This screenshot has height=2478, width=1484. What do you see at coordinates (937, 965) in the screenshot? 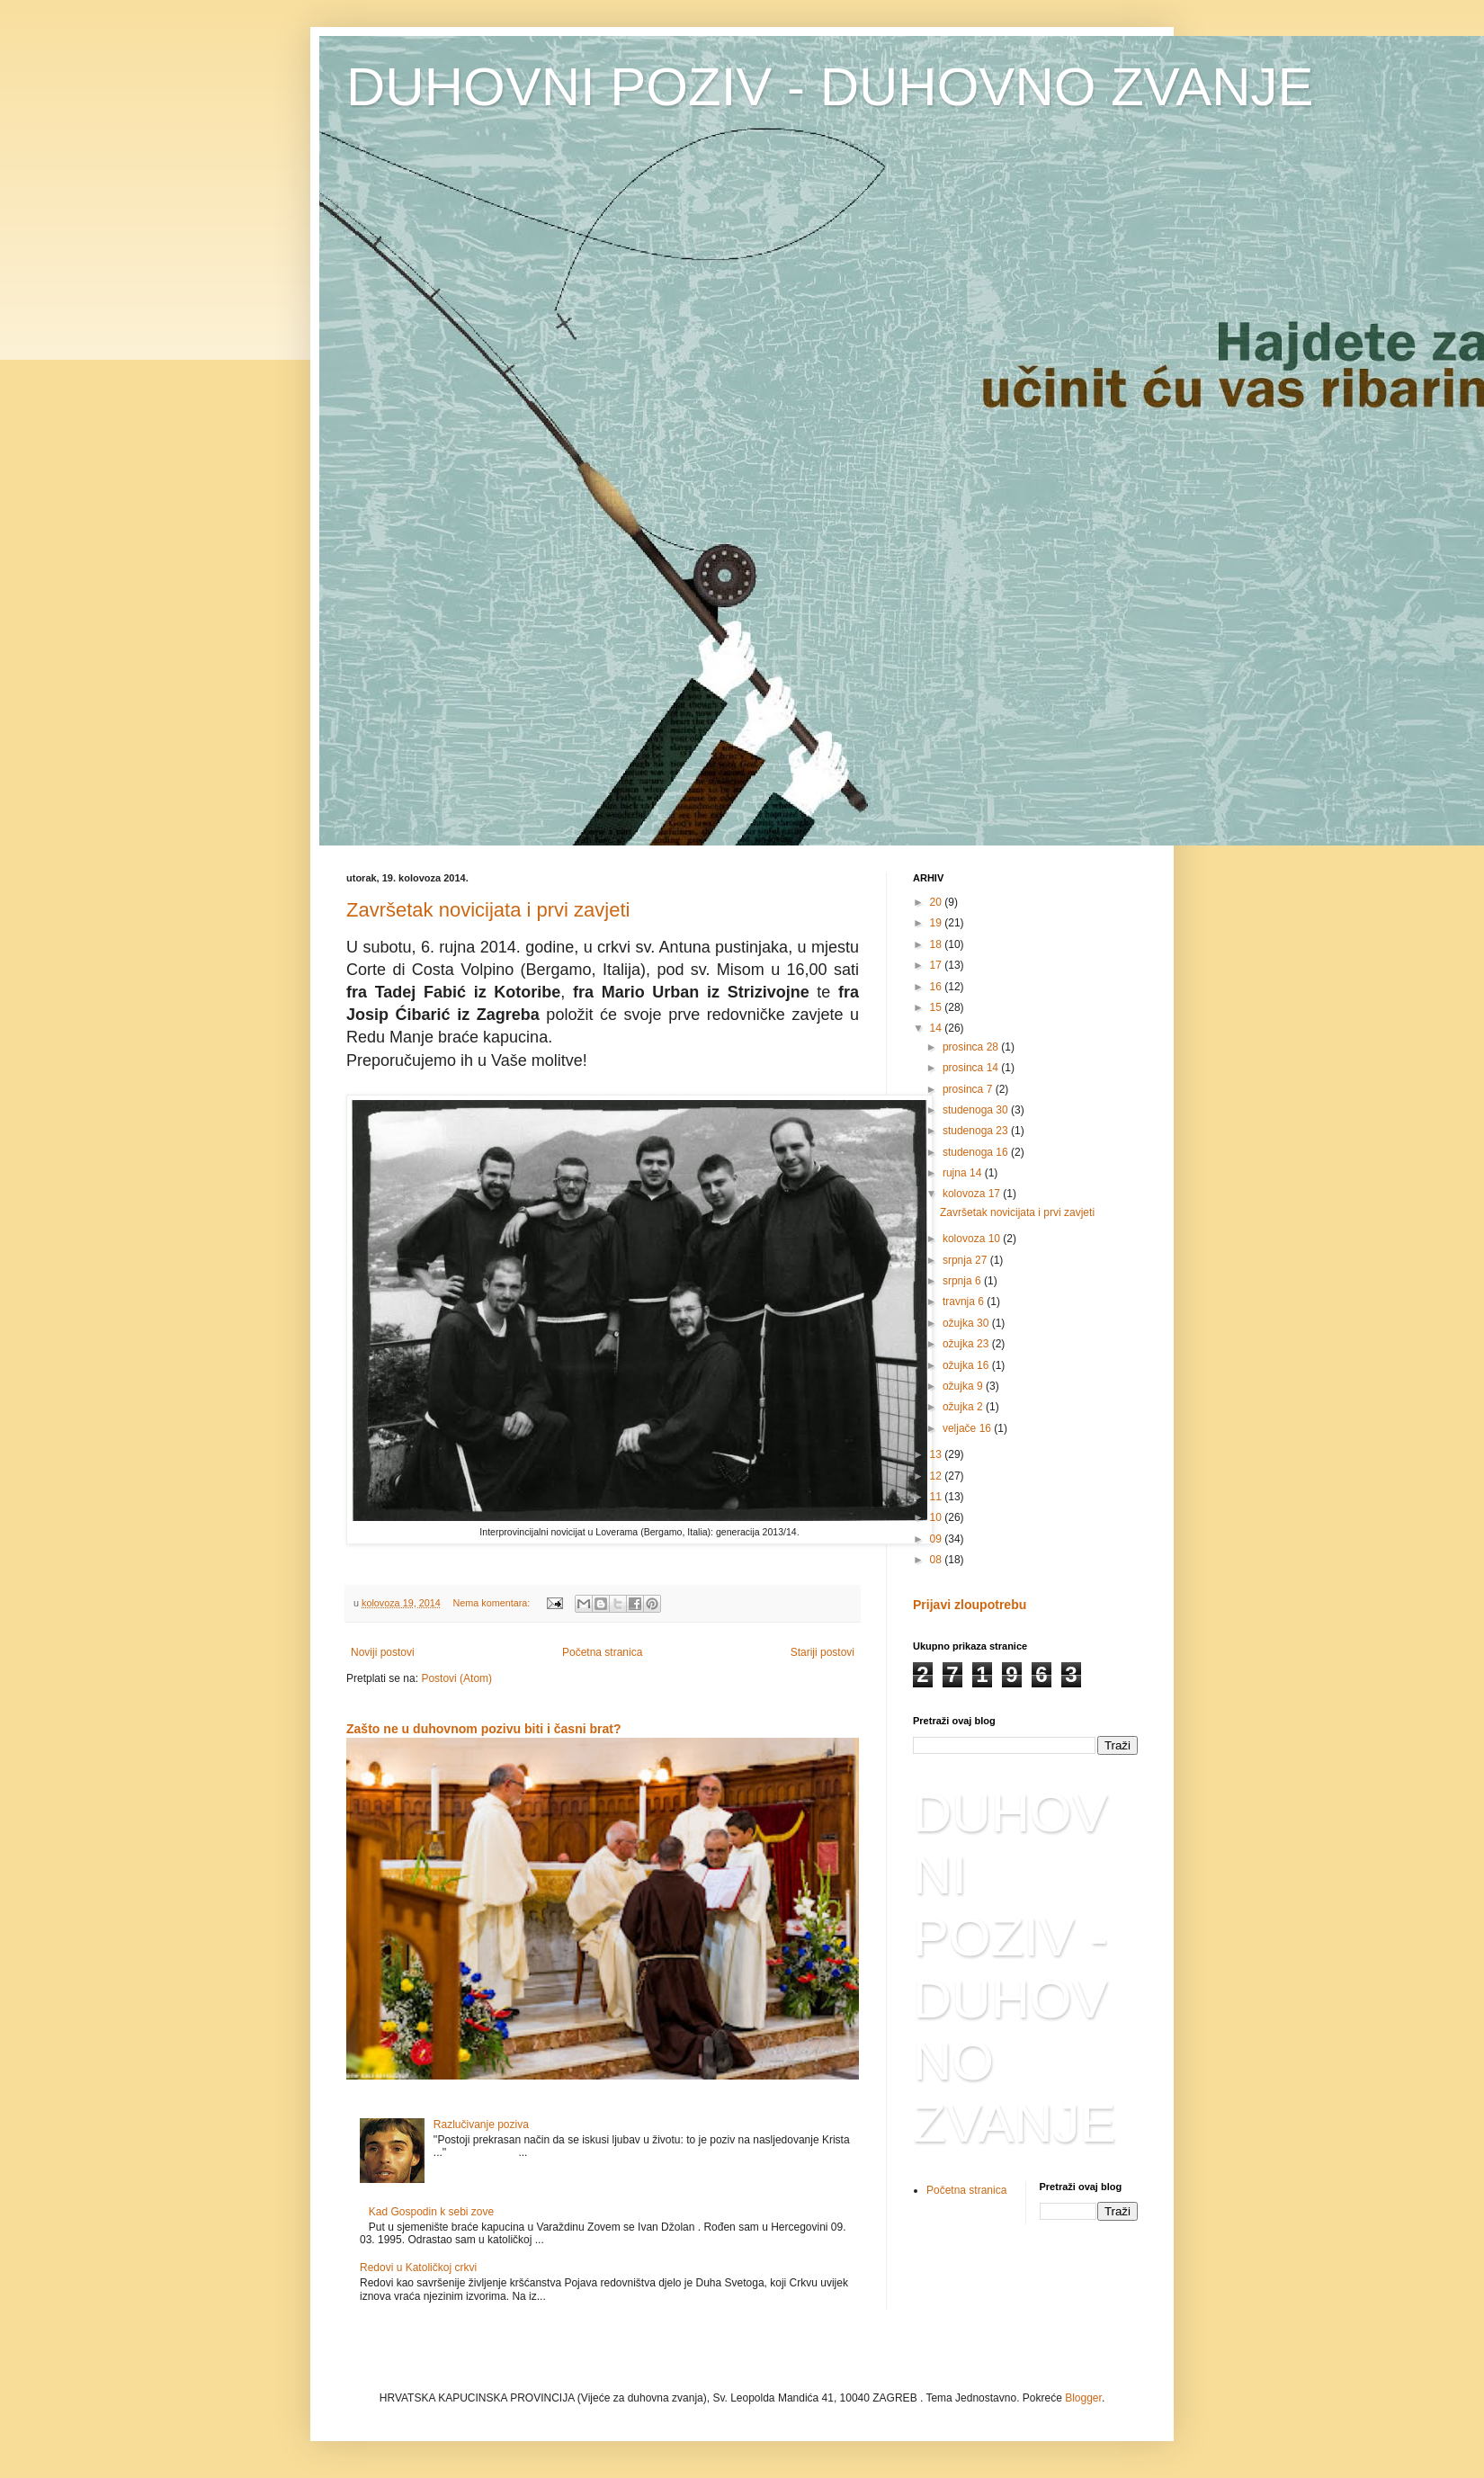
I see `17` at bounding box center [937, 965].